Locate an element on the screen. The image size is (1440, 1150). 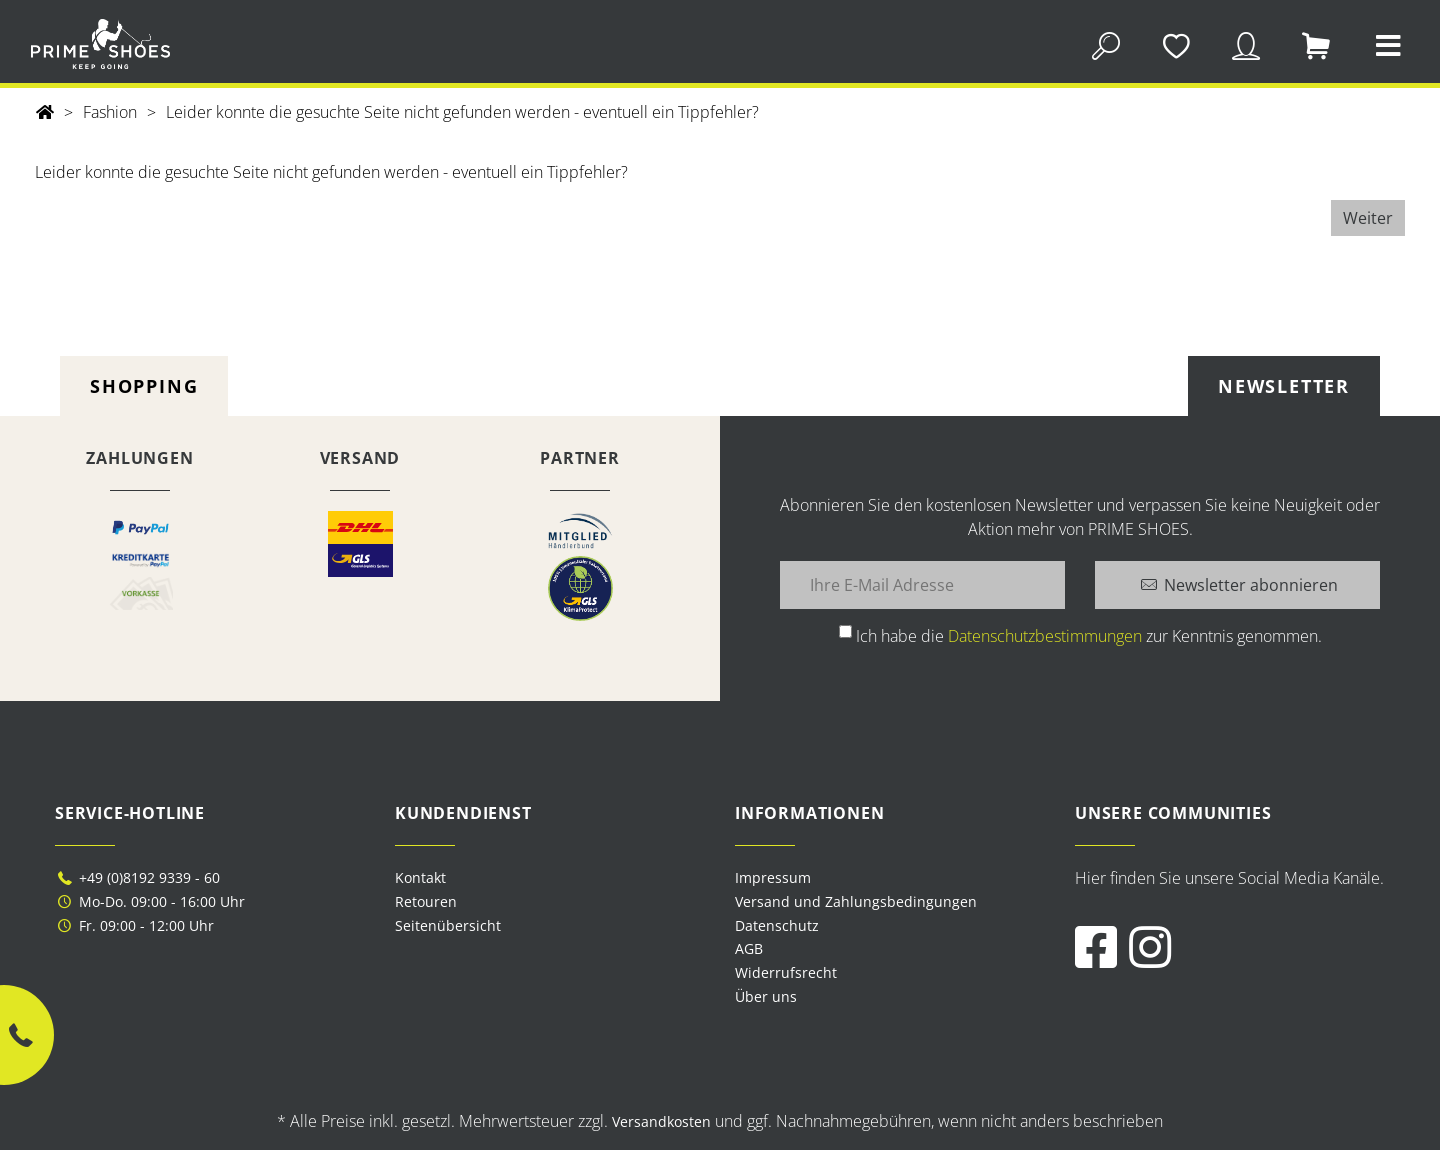
AGB is located at coordinates (749, 948).